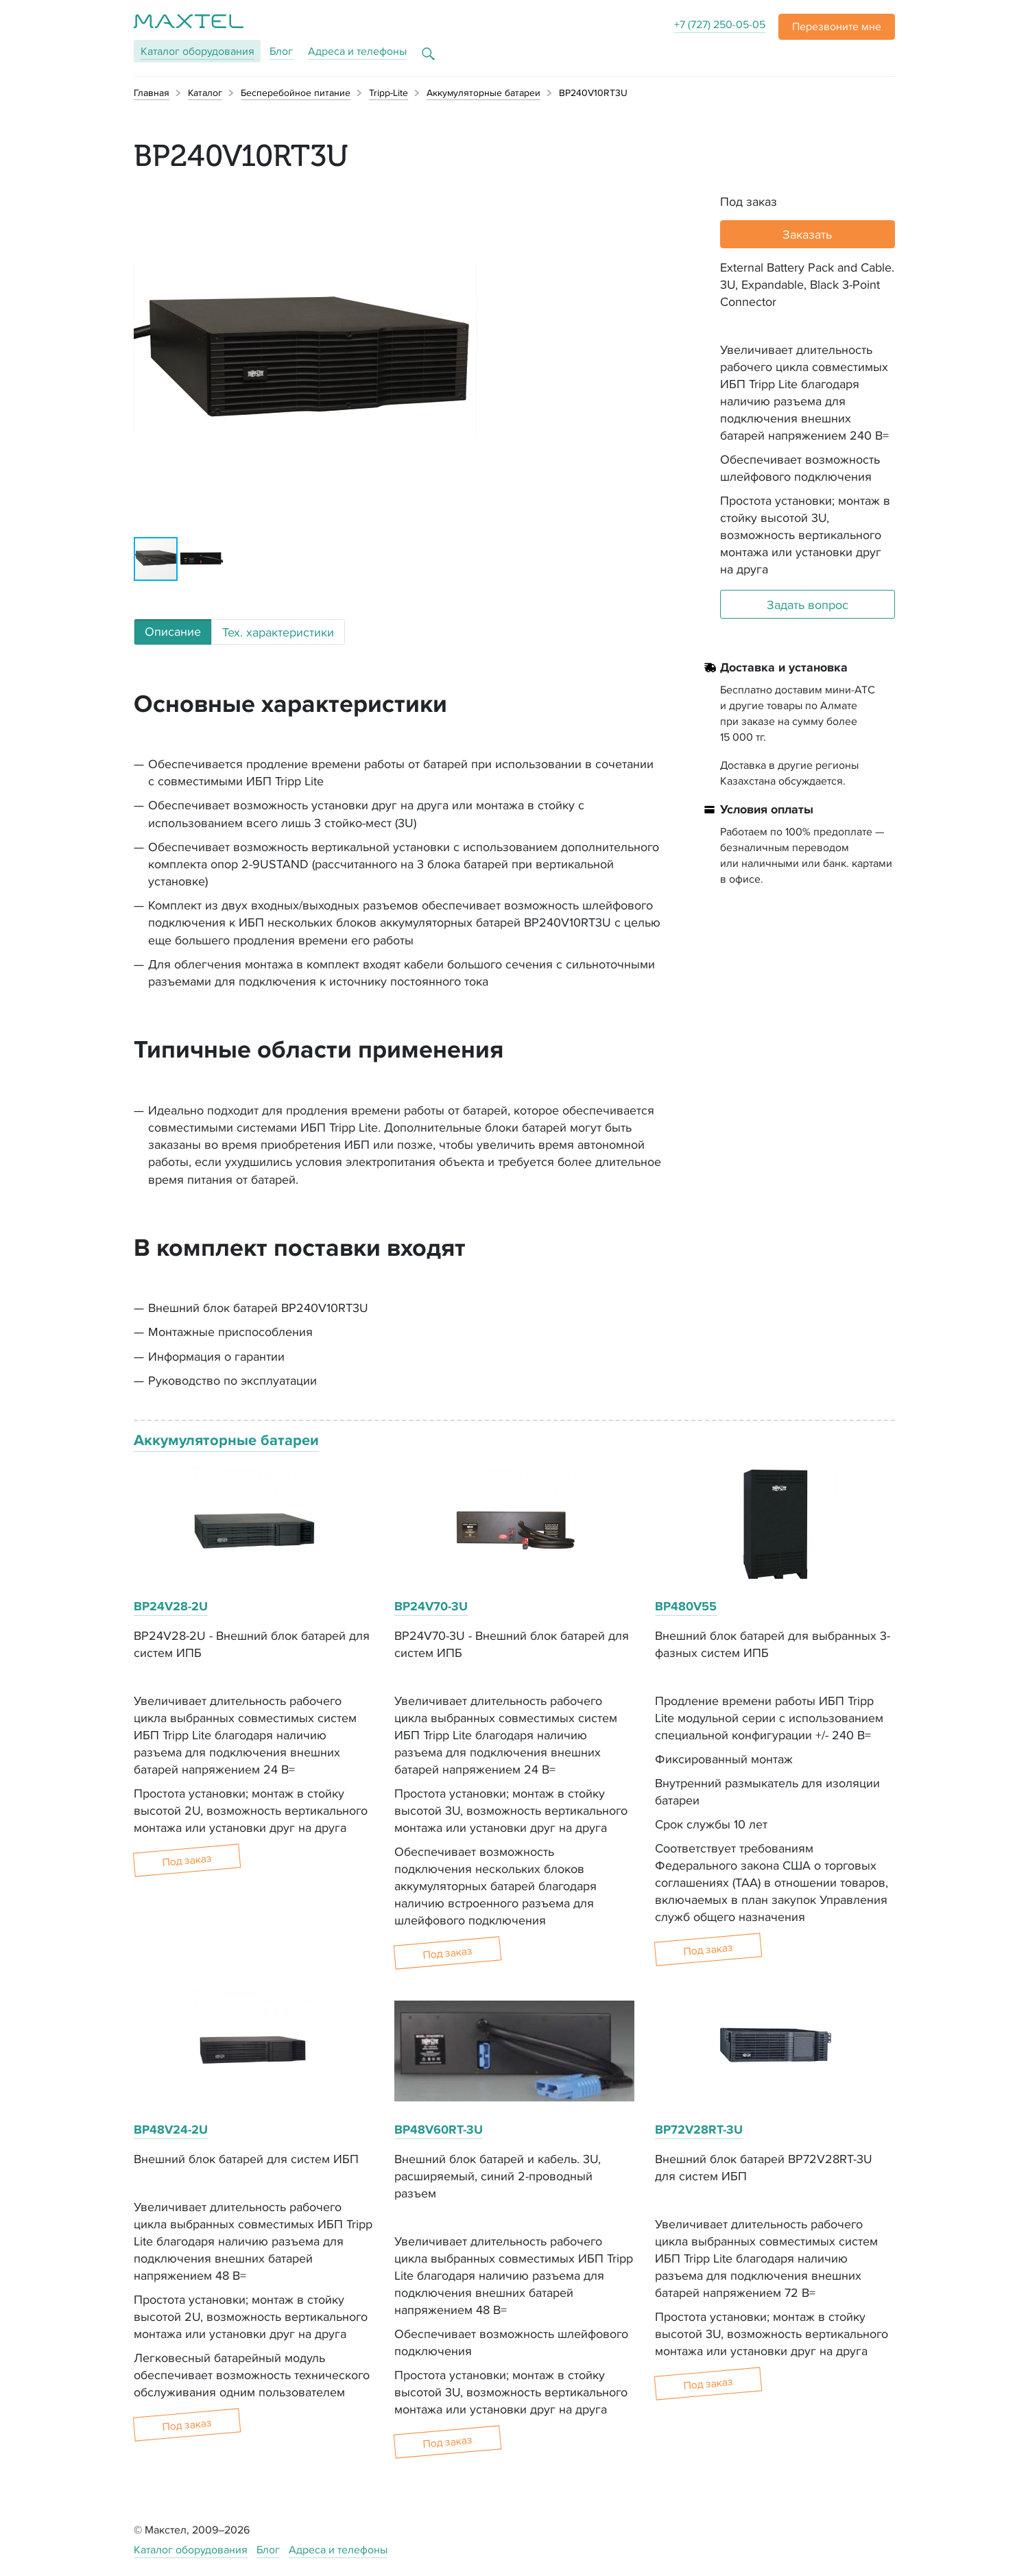 This screenshot has width=1028, height=2576. I want to click on +7 (727) 250-05-05, so click(719, 24).